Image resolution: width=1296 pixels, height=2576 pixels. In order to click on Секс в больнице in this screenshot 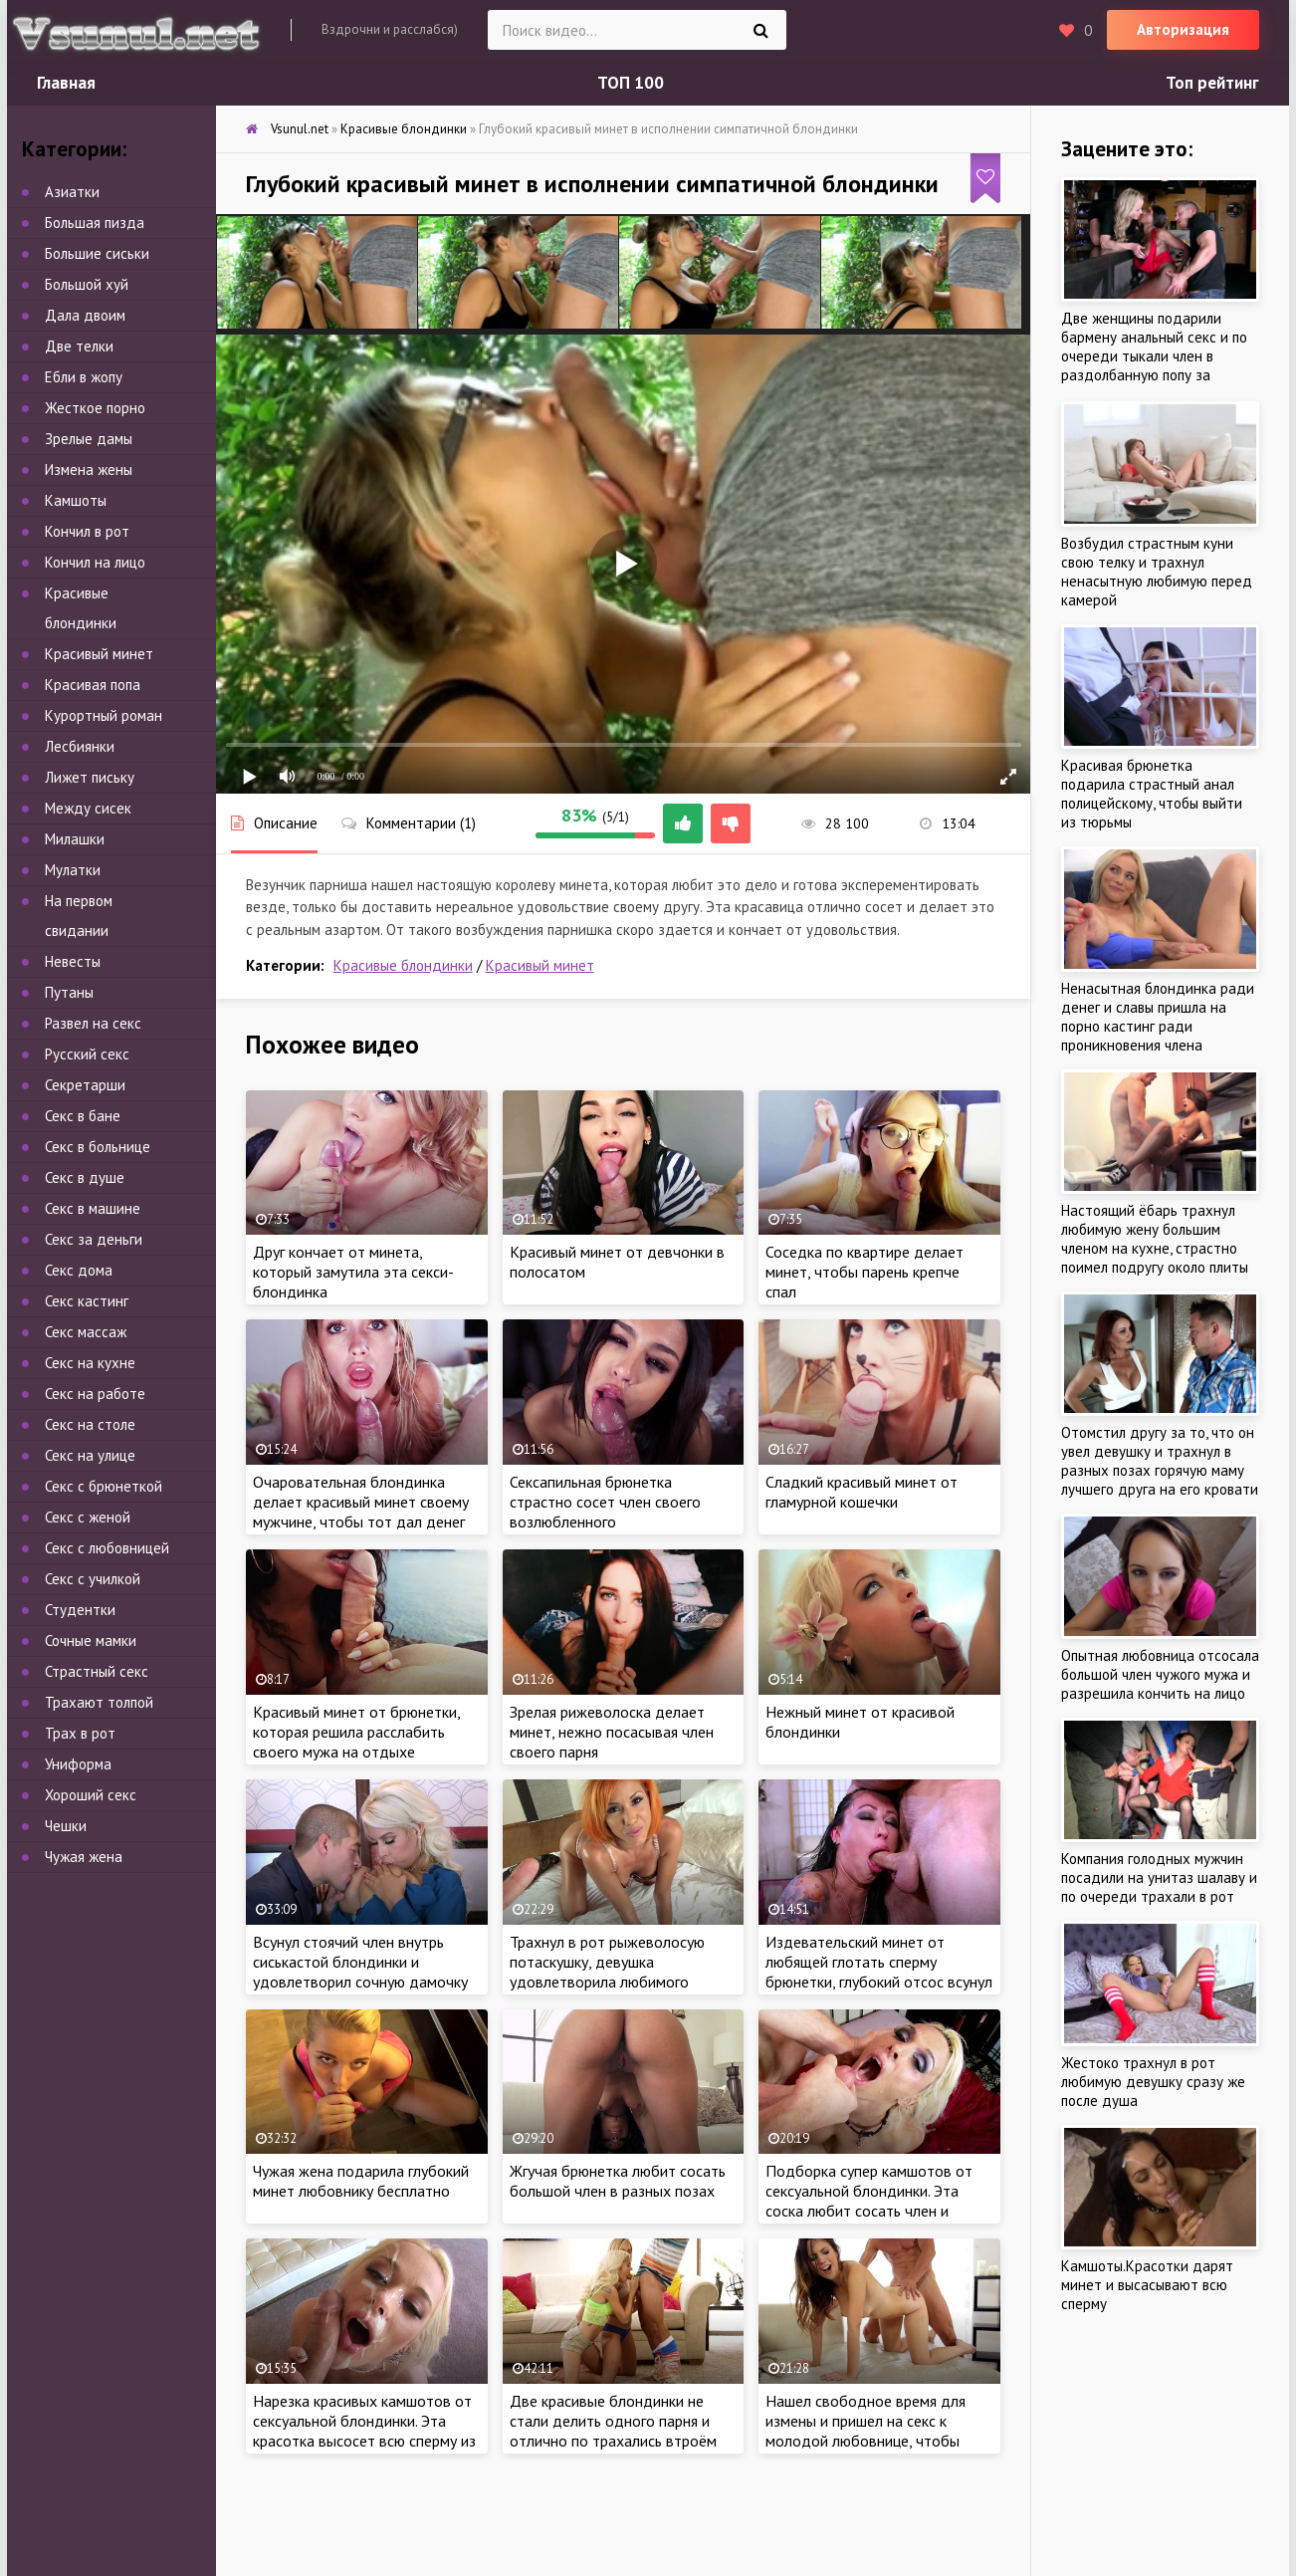, I will do `click(97, 1146)`.